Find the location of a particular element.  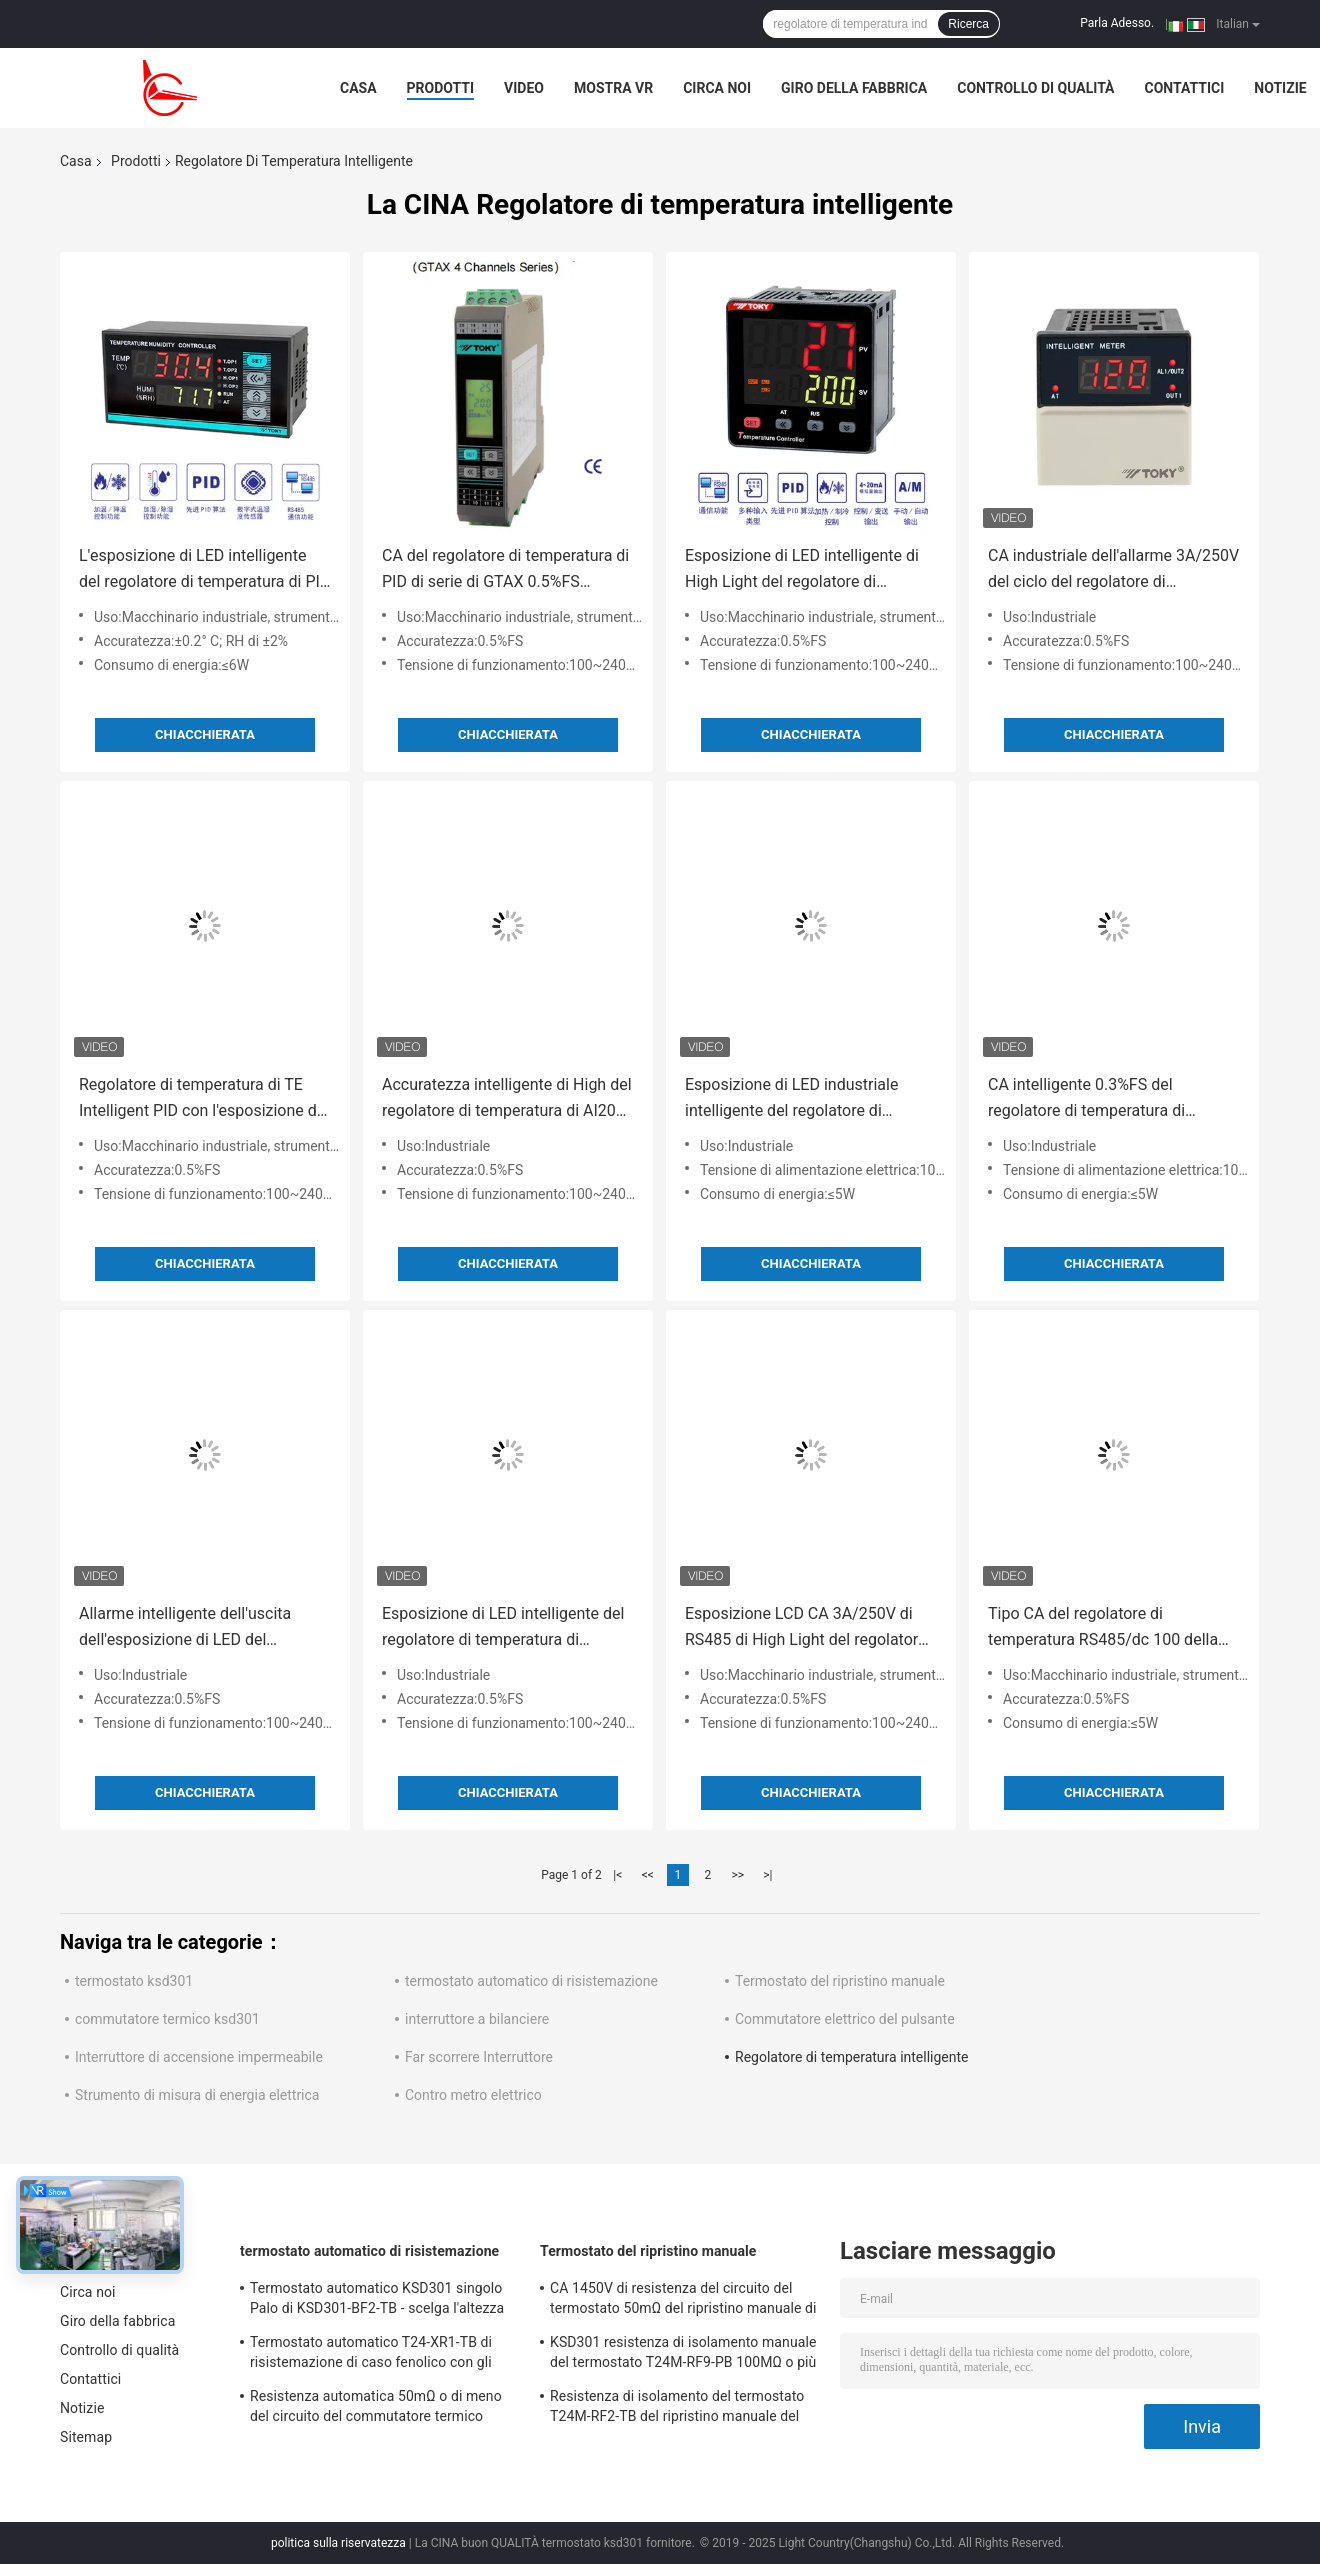

Esposizione di LED intelligente del regolatore di temperatura di AI208X 0.5%FS AC/DC 100~240V is located at coordinates (503, 1628).